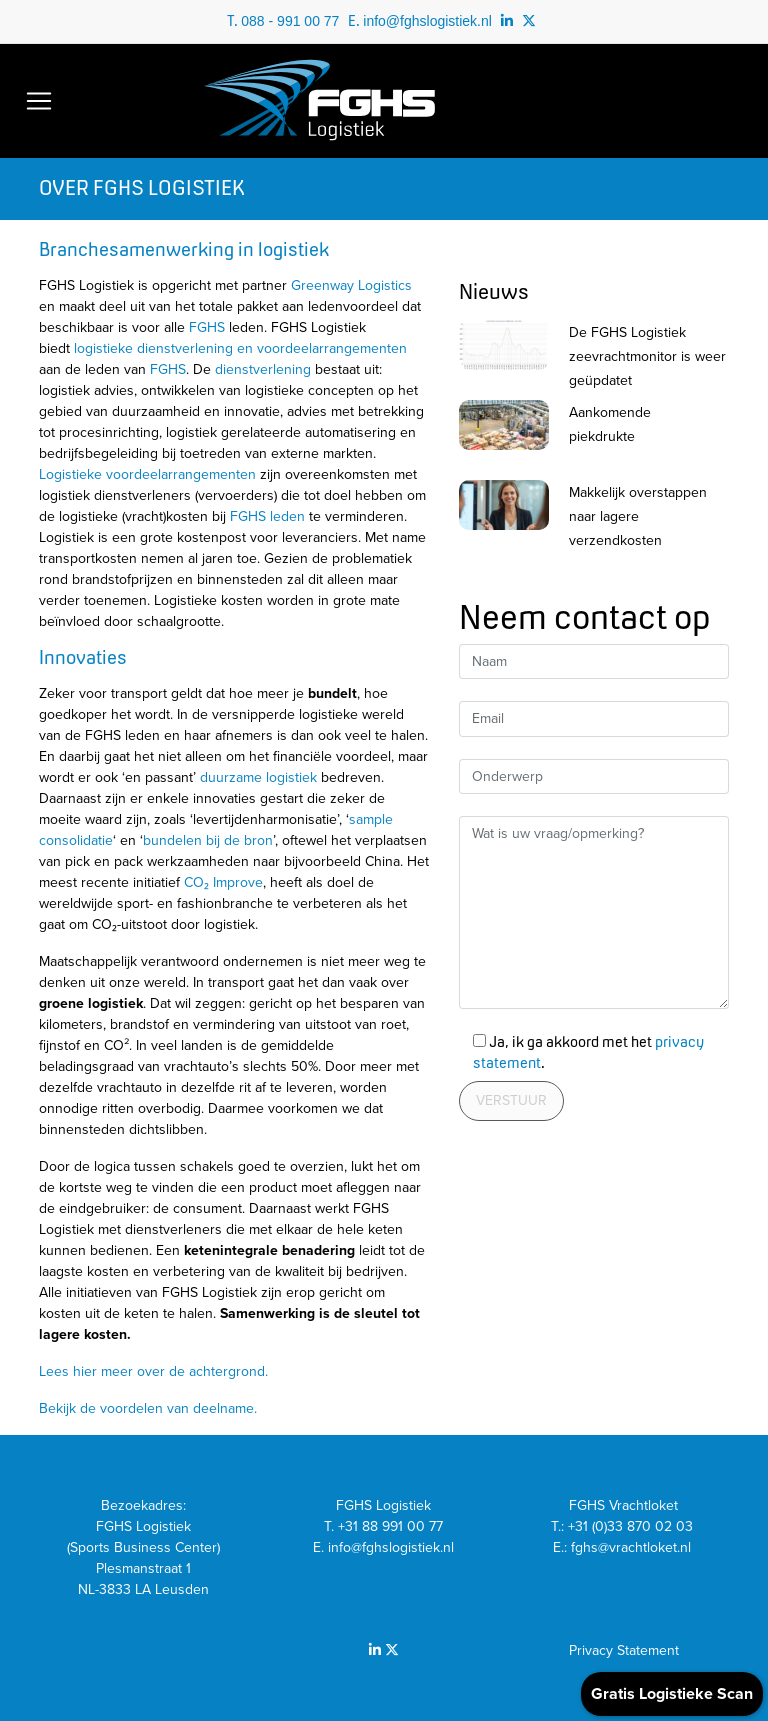  Describe the element at coordinates (632, 1526) in the screenshot. I see `+31 (0)33 870 02 03` at that location.